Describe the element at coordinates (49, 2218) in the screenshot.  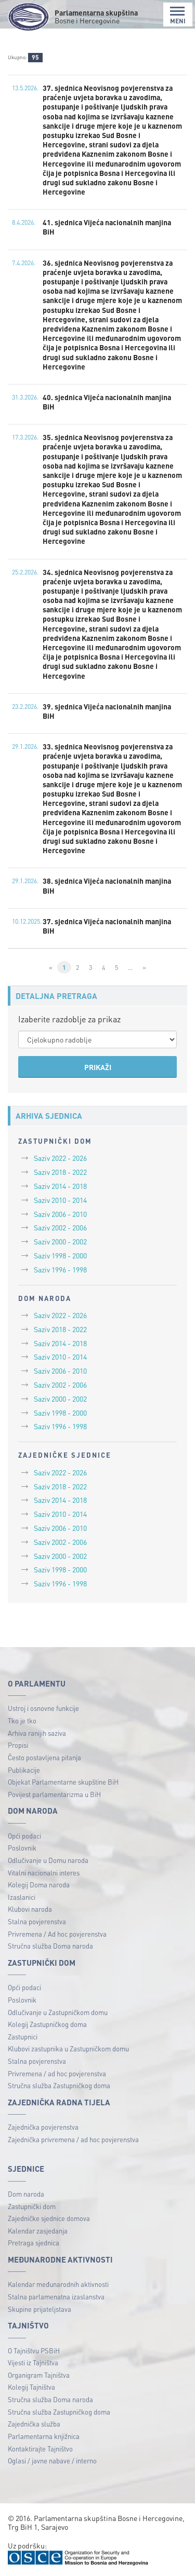
I see `Zajedničke sjednice domova` at that location.